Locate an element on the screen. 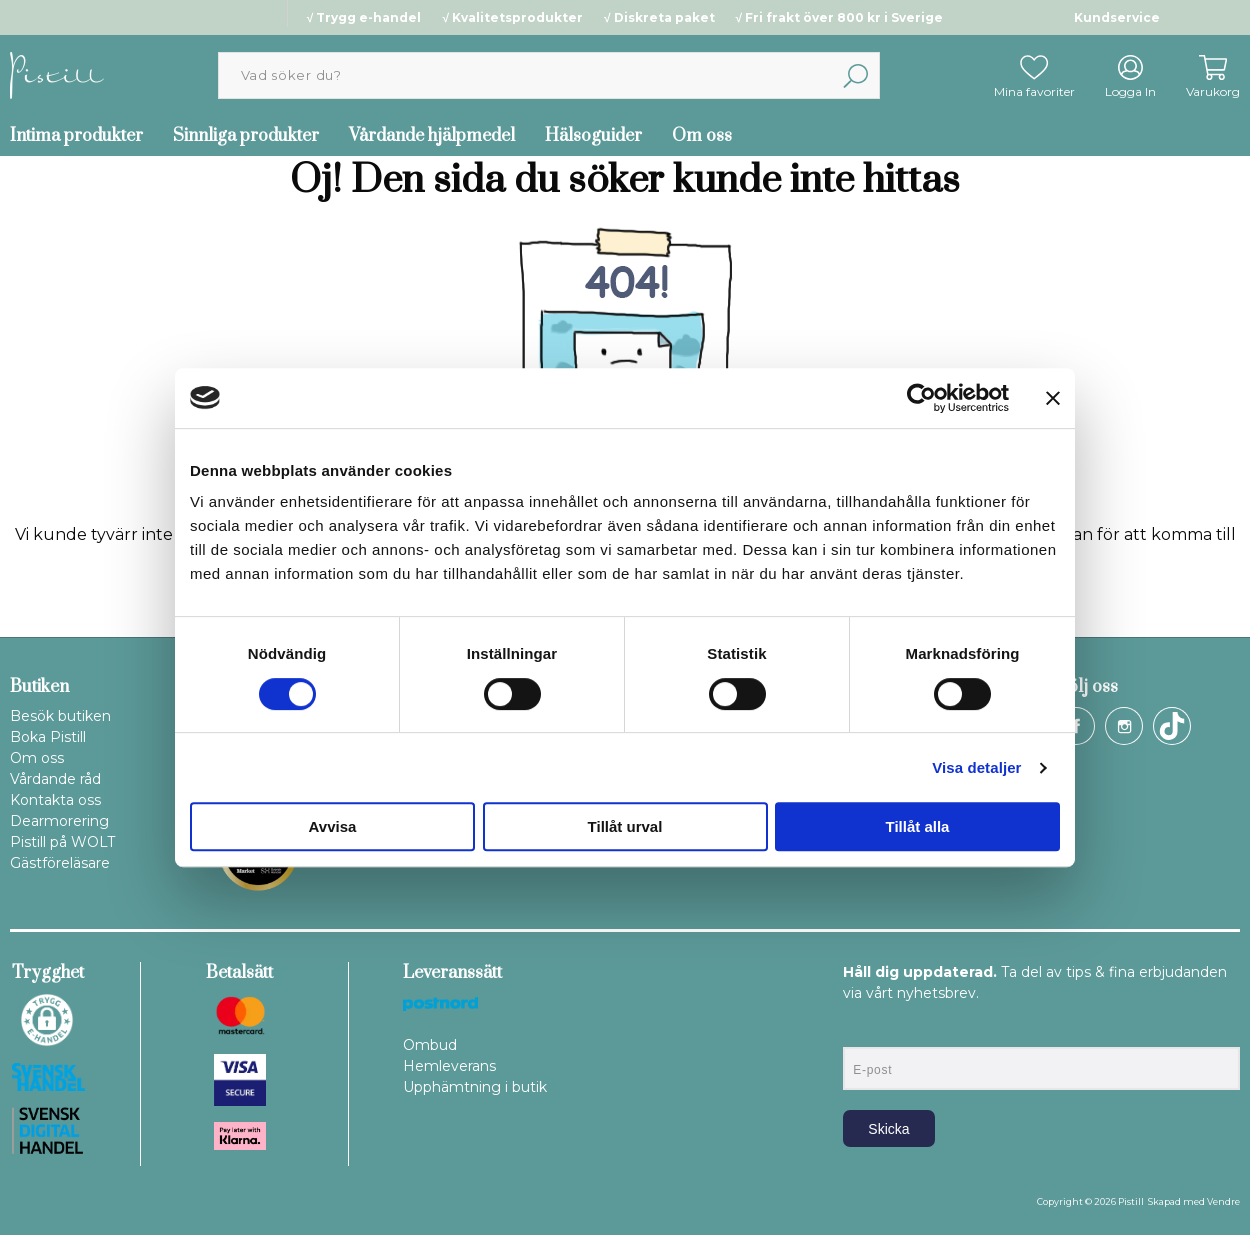 This screenshot has height=1235, width=1250. Gästföreläsare is located at coordinates (60, 863).